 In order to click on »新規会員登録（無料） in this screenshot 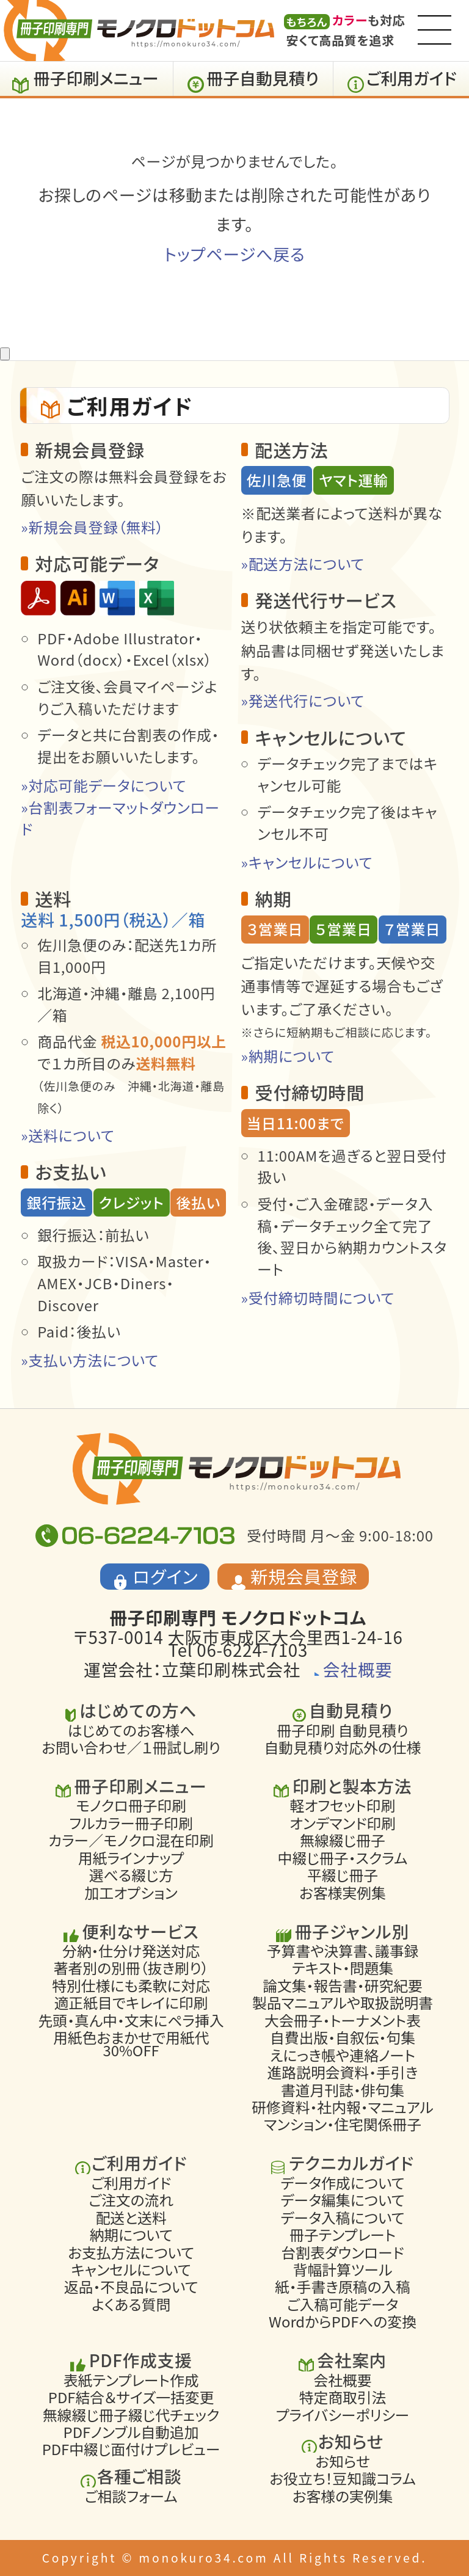, I will do `click(92, 526)`.